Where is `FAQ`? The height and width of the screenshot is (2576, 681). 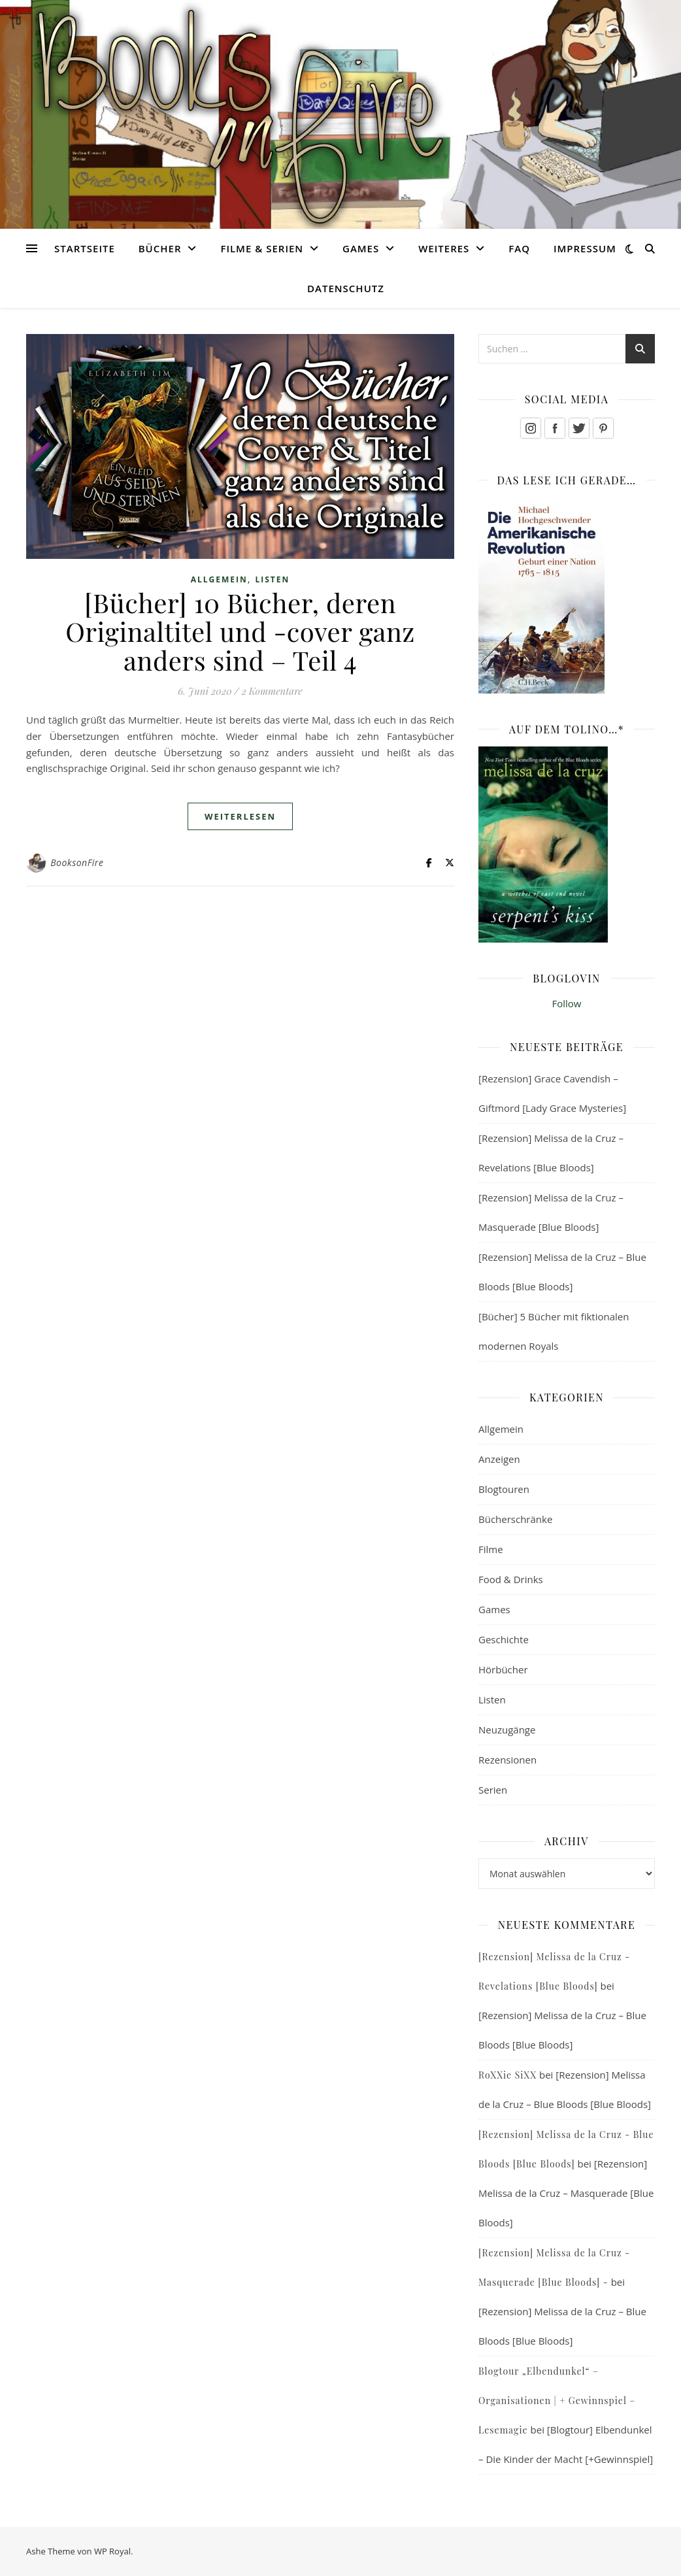 FAQ is located at coordinates (519, 248).